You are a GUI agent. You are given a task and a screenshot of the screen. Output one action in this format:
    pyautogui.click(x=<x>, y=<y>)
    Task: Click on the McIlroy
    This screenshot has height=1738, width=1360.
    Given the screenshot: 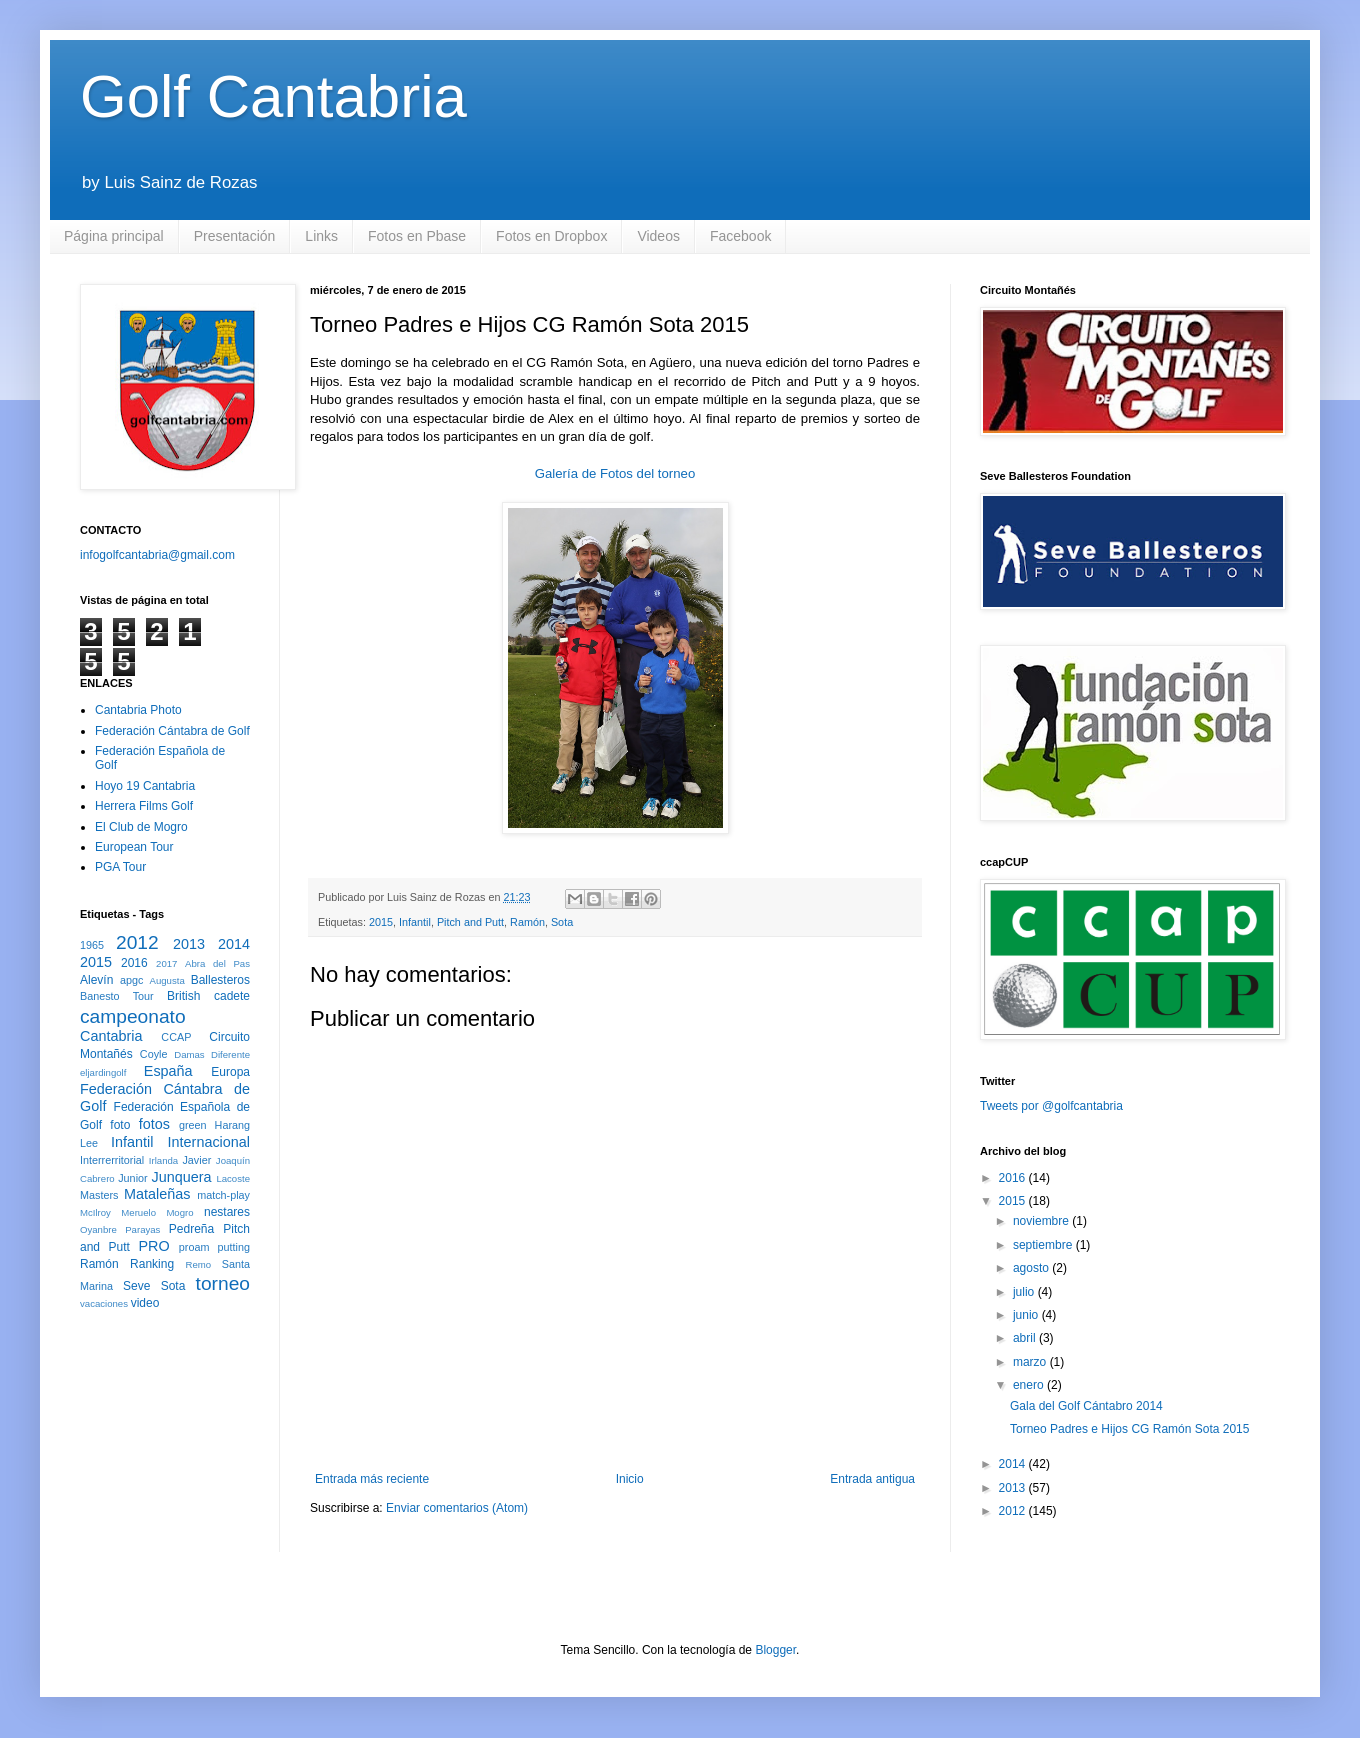 What is the action you would take?
    pyautogui.click(x=95, y=1212)
    